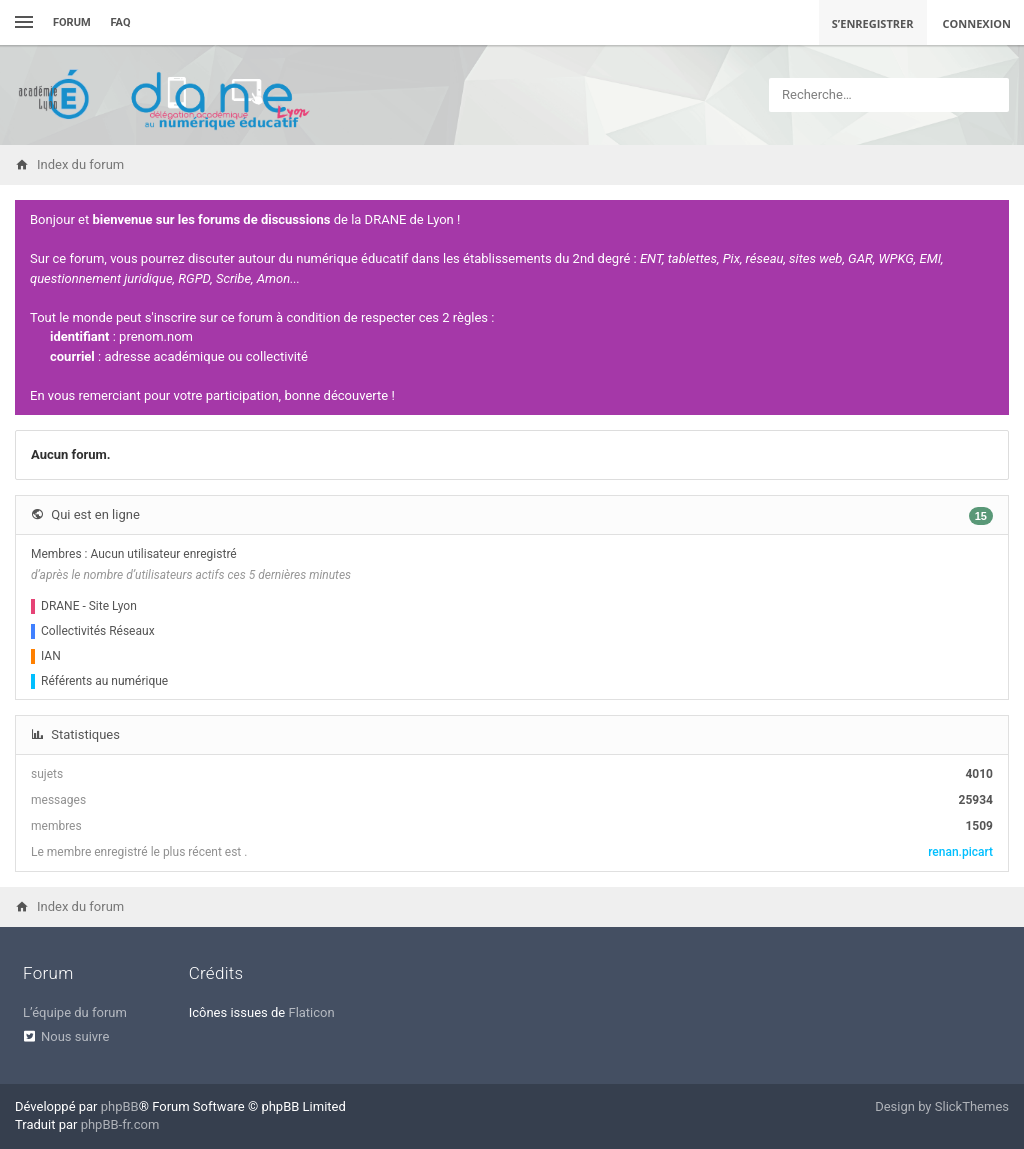 The width and height of the screenshot is (1024, 1149). I want to click on Design by SlickThemes, so click(942, 1106).